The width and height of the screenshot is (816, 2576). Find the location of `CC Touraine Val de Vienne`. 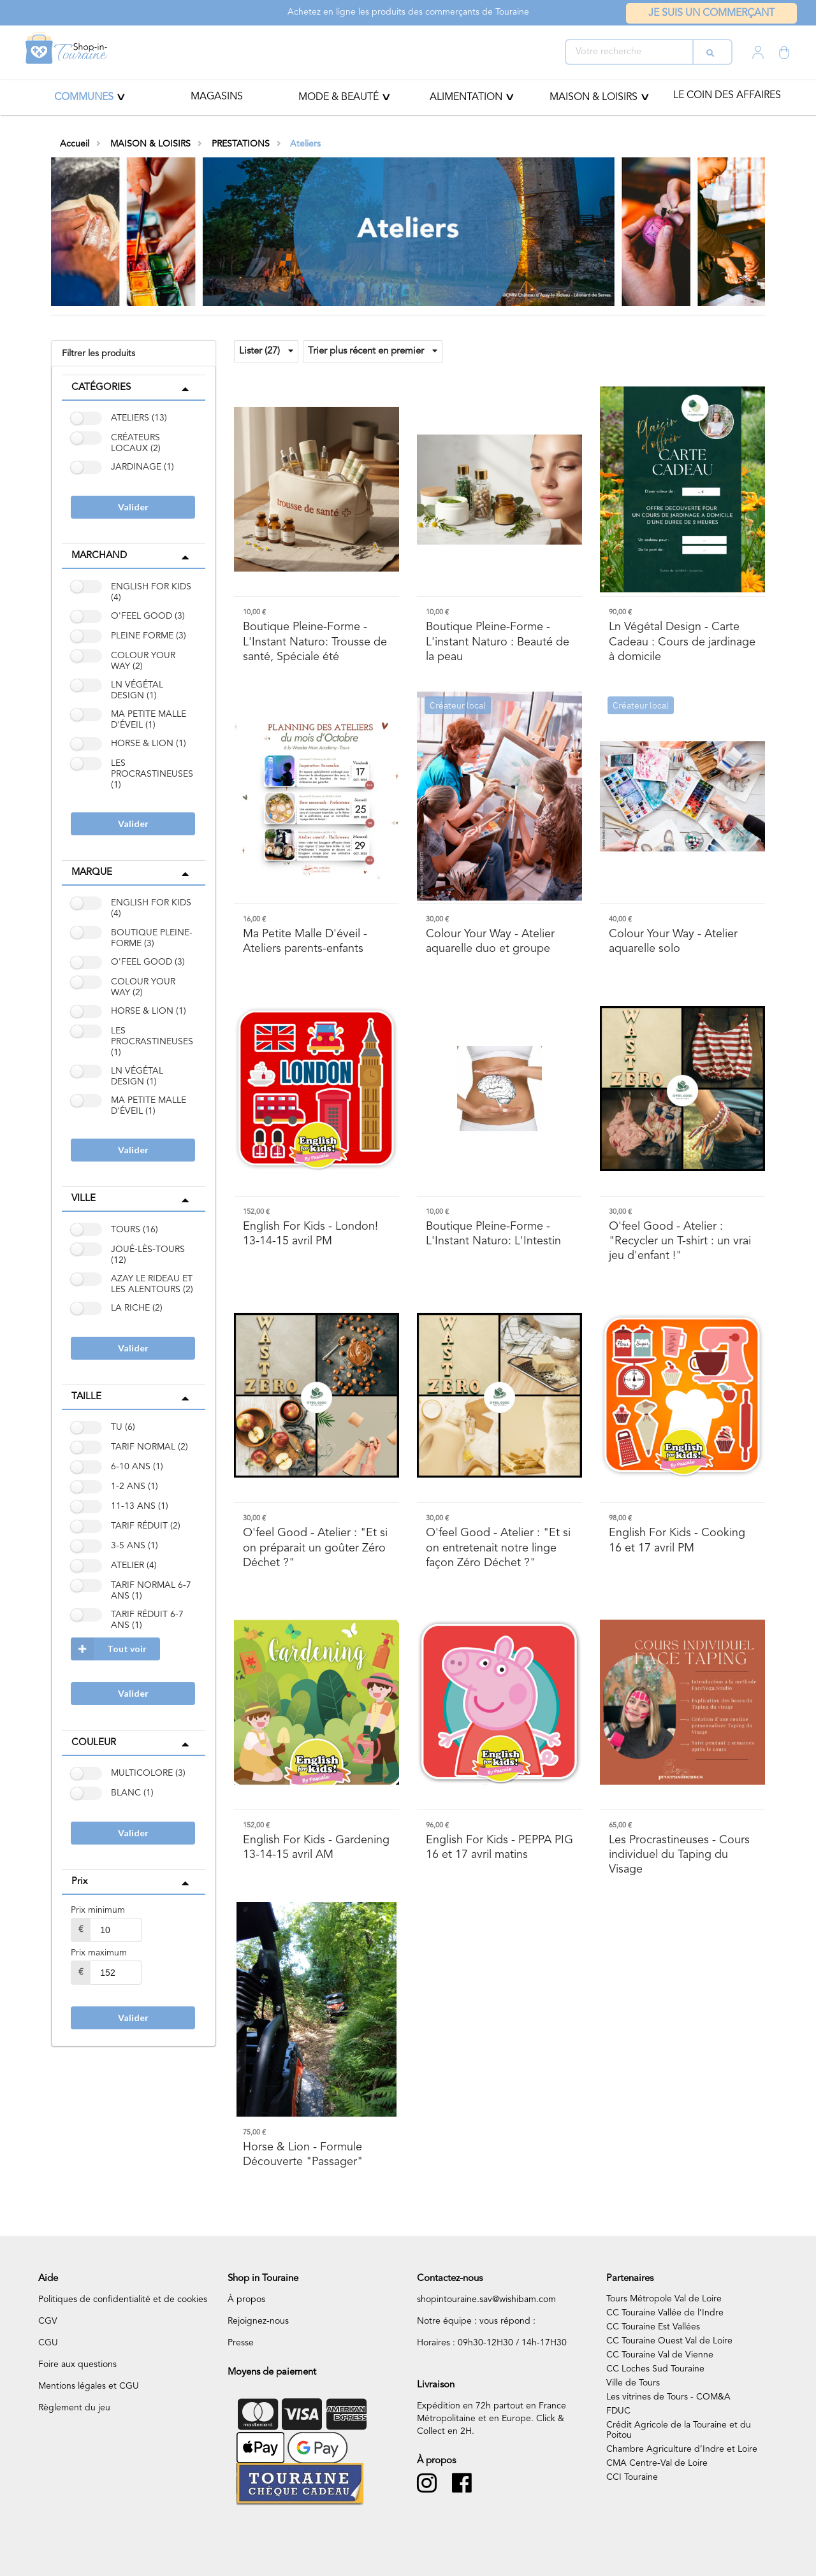

CC Touraine Val de Vienne is located at coordinates (659, 2354).